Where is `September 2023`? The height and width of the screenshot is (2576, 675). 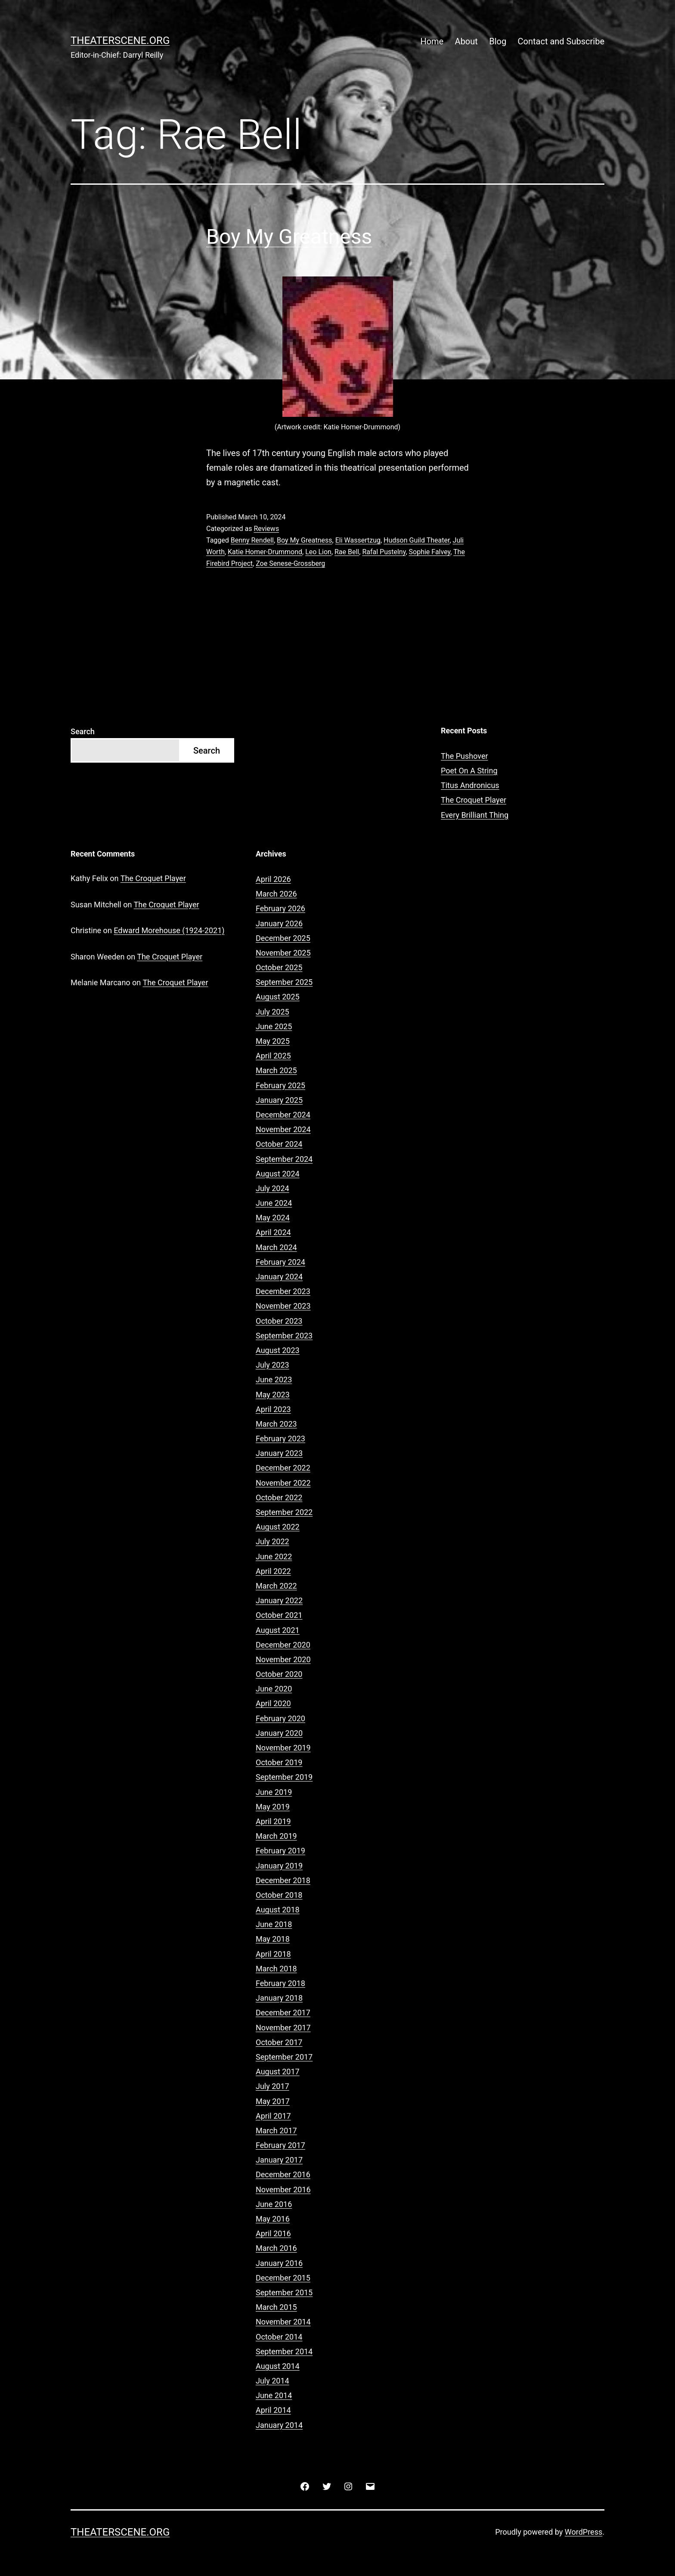 September 2023 is located at coordinates (284, 1335).